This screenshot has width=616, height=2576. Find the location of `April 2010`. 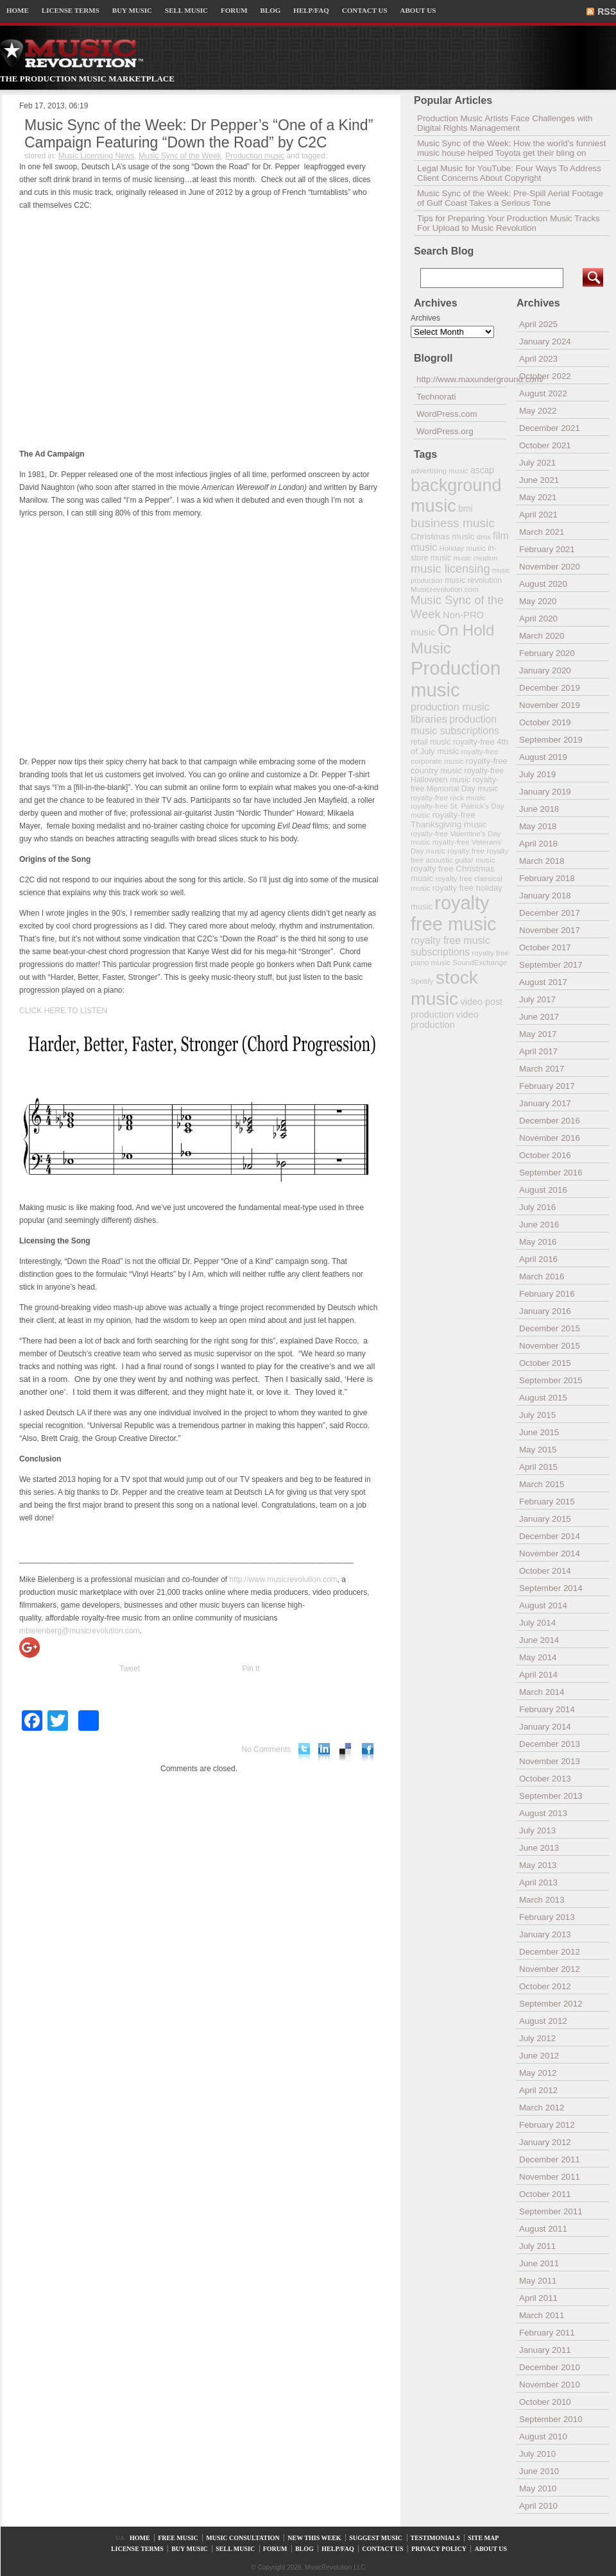

April 2010 is located at coordinates (538, 2506).